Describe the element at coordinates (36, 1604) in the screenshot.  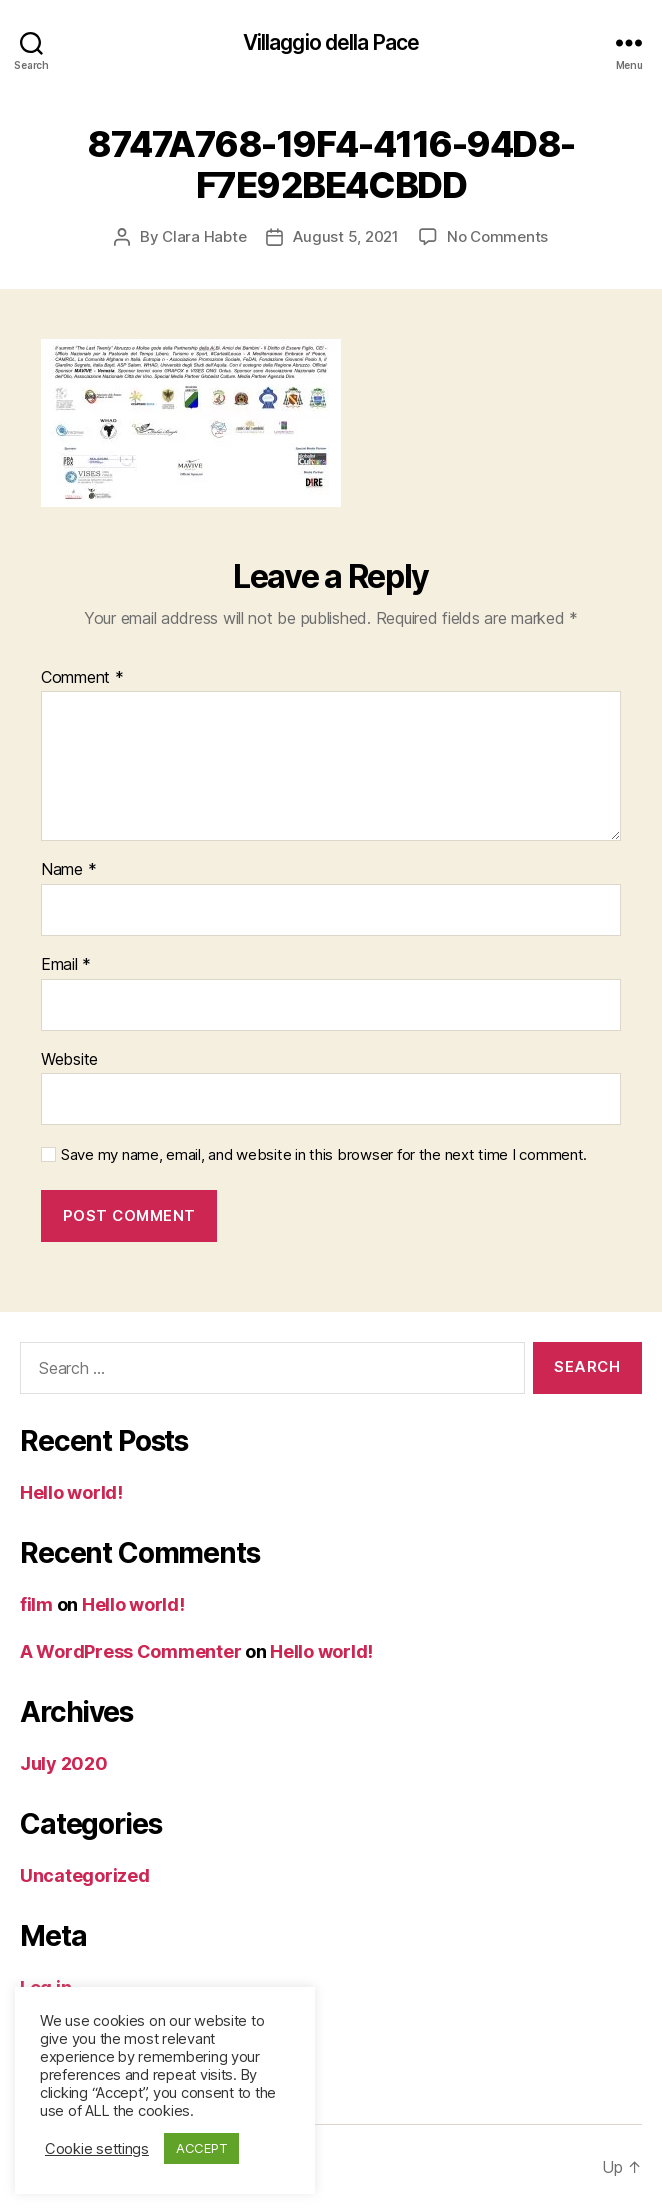
I see `film` at that location.